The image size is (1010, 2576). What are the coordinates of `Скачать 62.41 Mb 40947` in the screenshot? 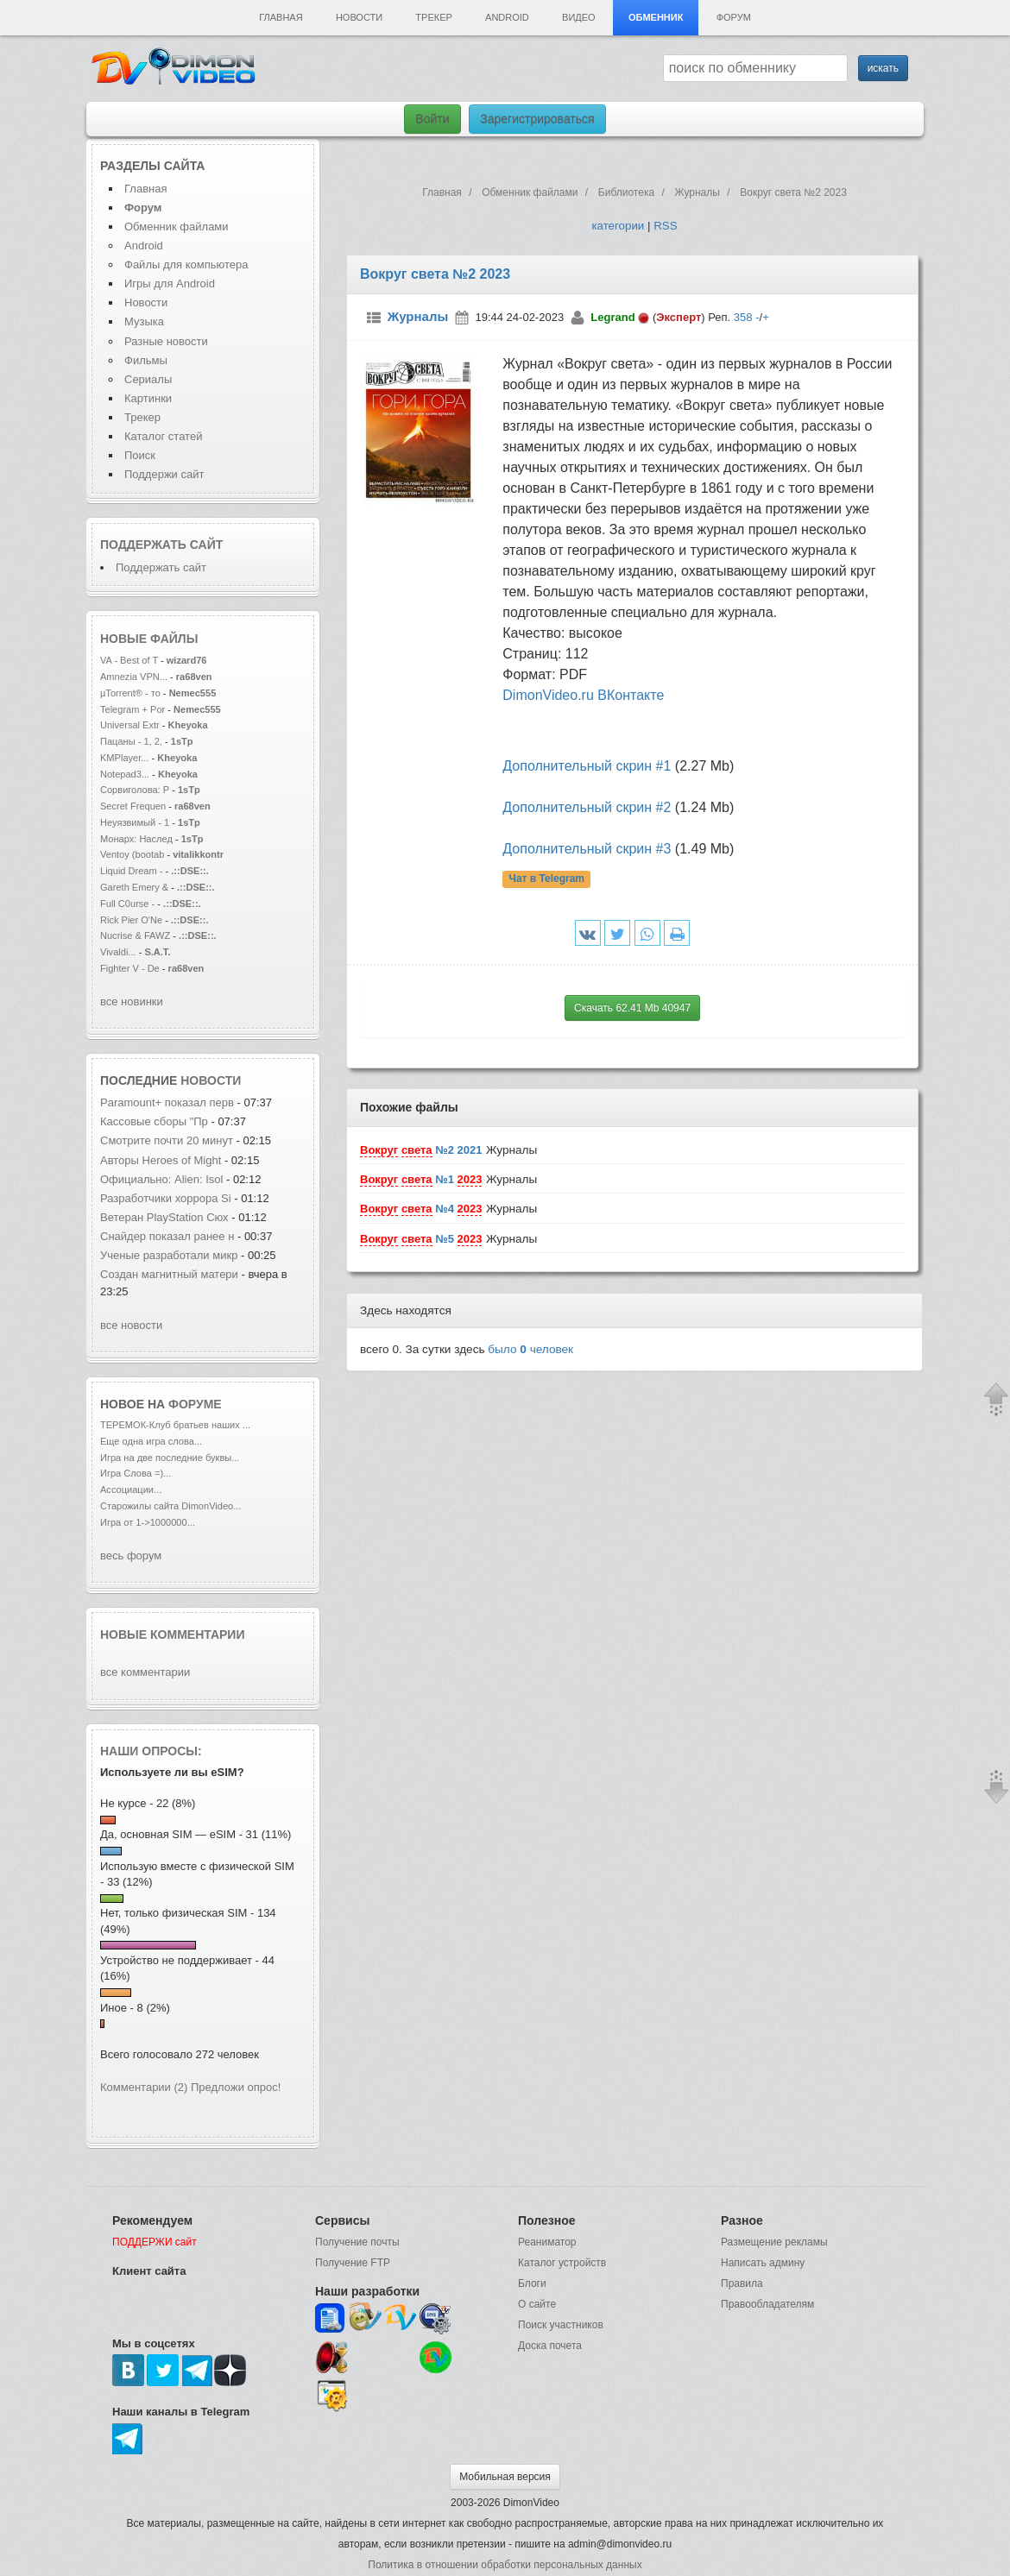 It's located at (632, 1008).